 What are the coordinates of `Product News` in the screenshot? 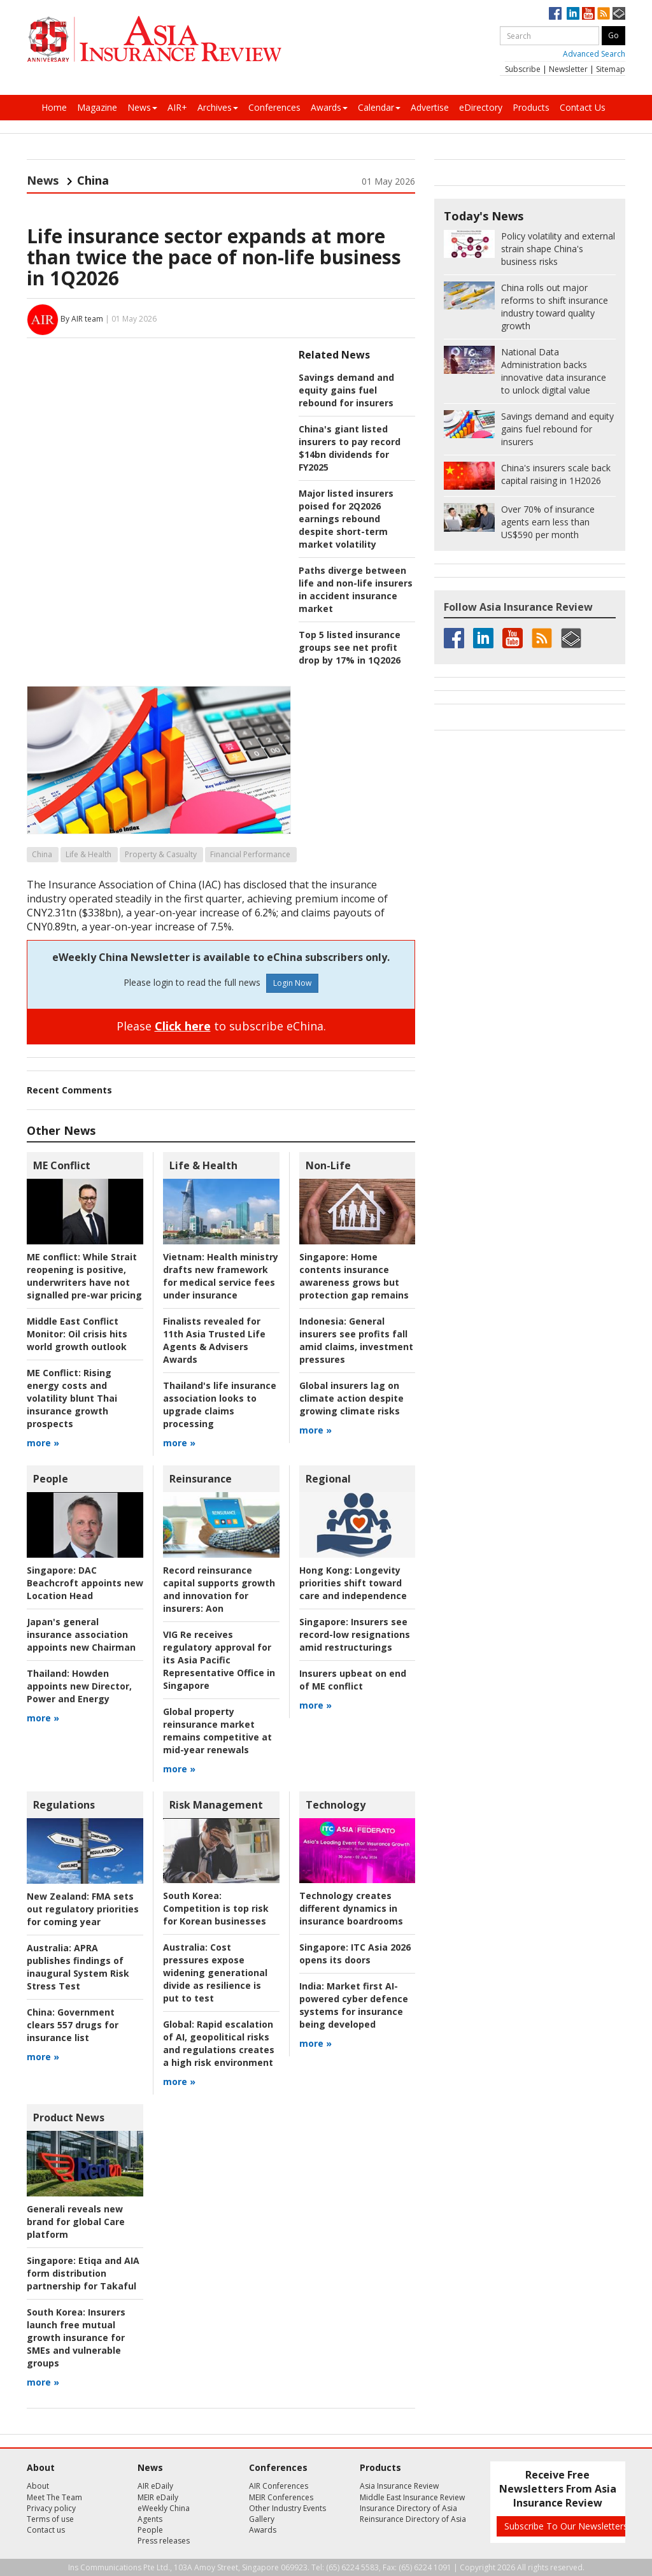 It's located at (68, 2117).